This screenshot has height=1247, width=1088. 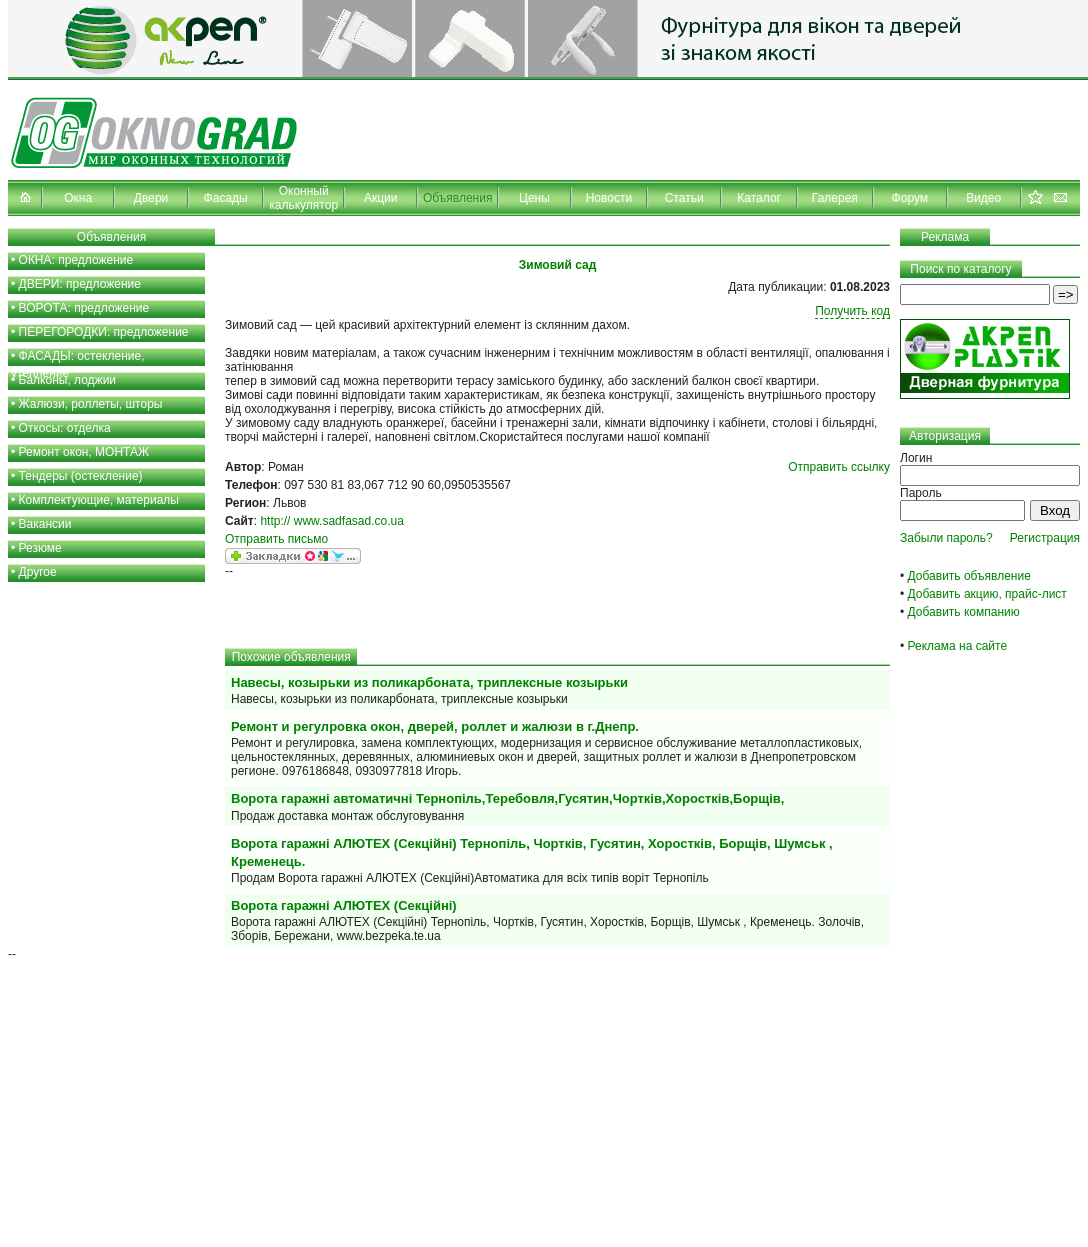 I want to click on Навесы, козырьки из поликарбоната, триплексные козырьки, so click(x=429, y=682).